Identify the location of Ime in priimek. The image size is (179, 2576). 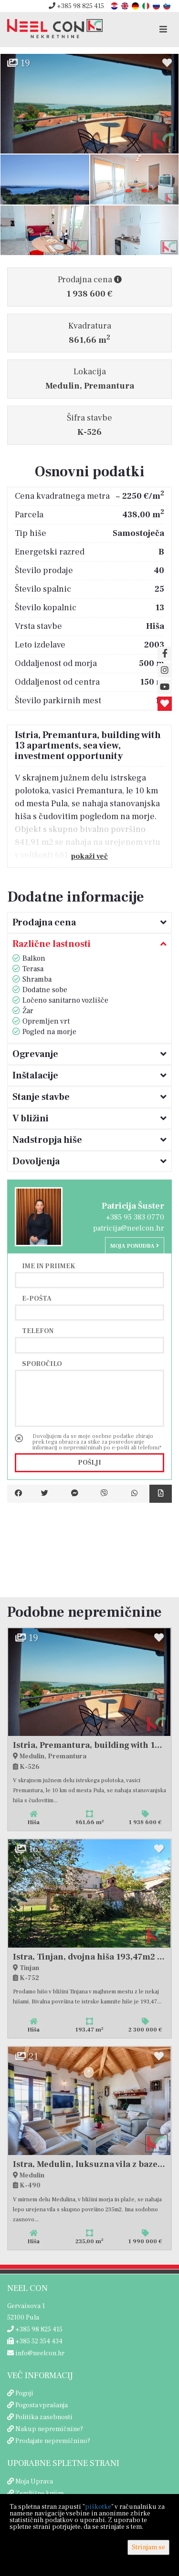
(48, 1266).